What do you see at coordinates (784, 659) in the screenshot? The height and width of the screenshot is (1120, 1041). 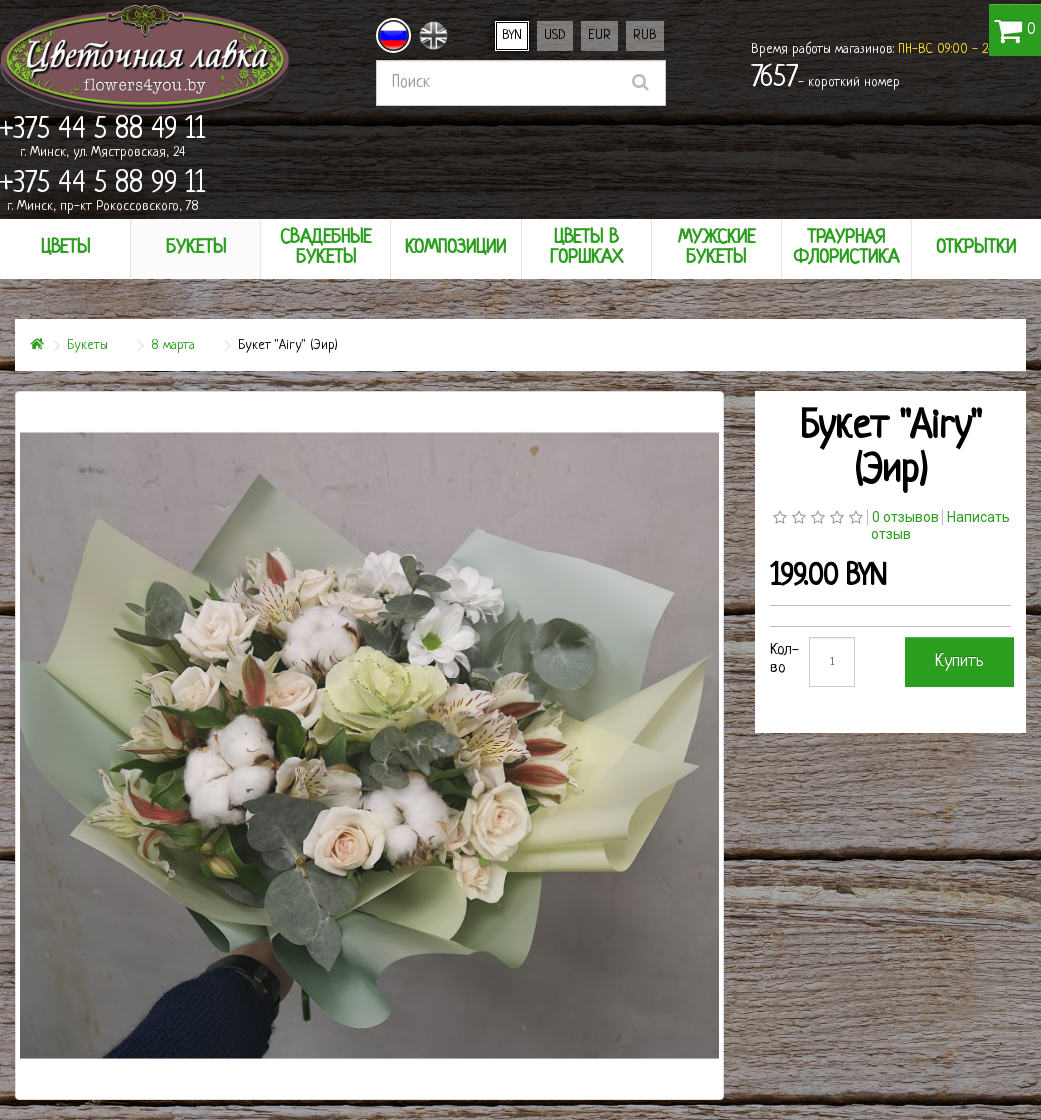 I see `Кол-во` at bounding box center [784, 659].